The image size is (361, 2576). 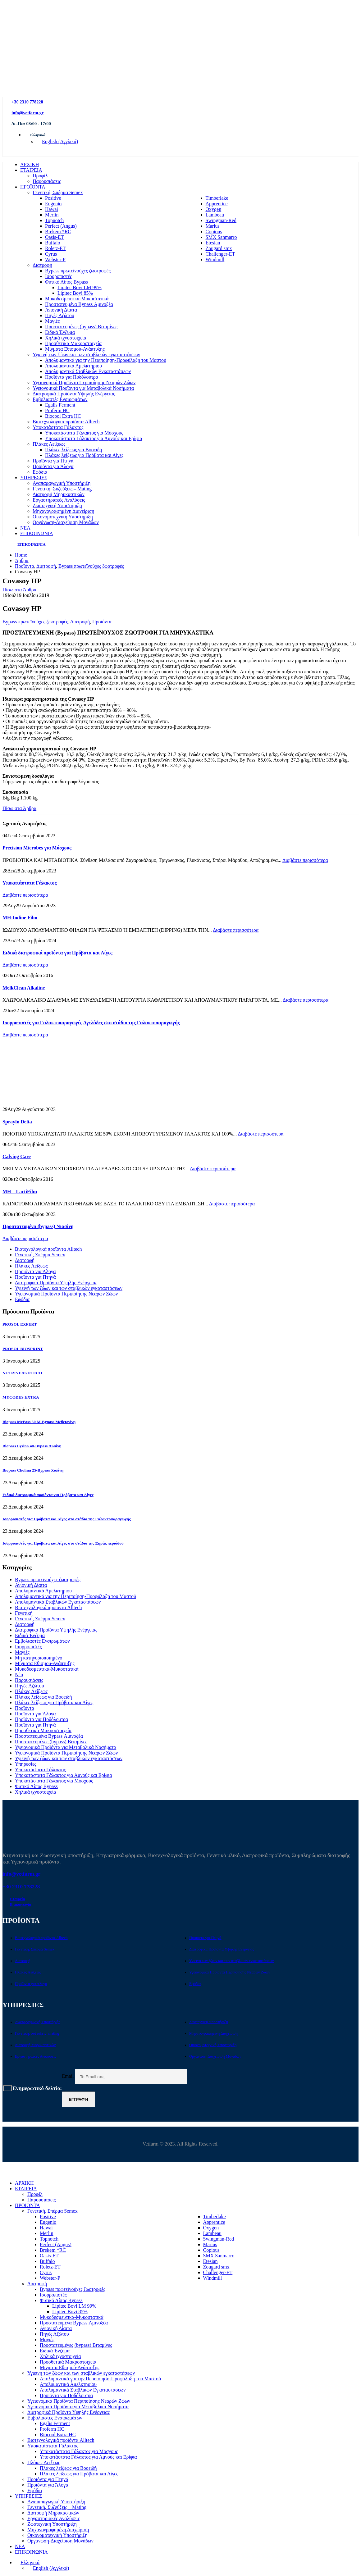 I want to click on Πλάκες λείξεως για Πρόβατα και Αίγες, so click(x=84, y=455).